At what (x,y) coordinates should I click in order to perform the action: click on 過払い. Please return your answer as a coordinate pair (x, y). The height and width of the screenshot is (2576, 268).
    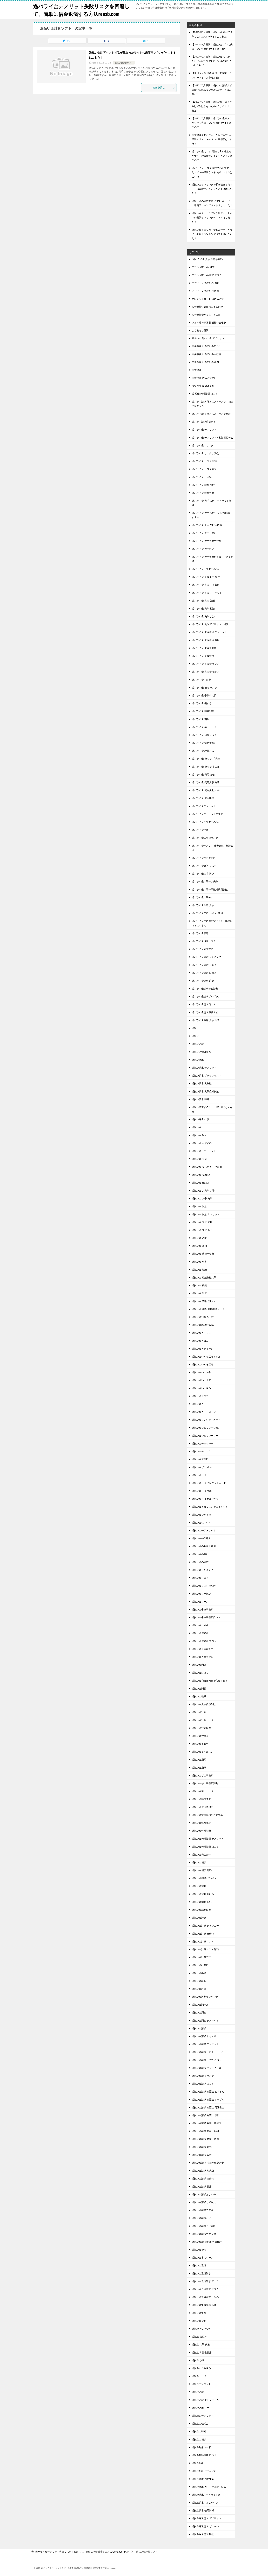
    Looking at the image, I should click on (195, 1036).